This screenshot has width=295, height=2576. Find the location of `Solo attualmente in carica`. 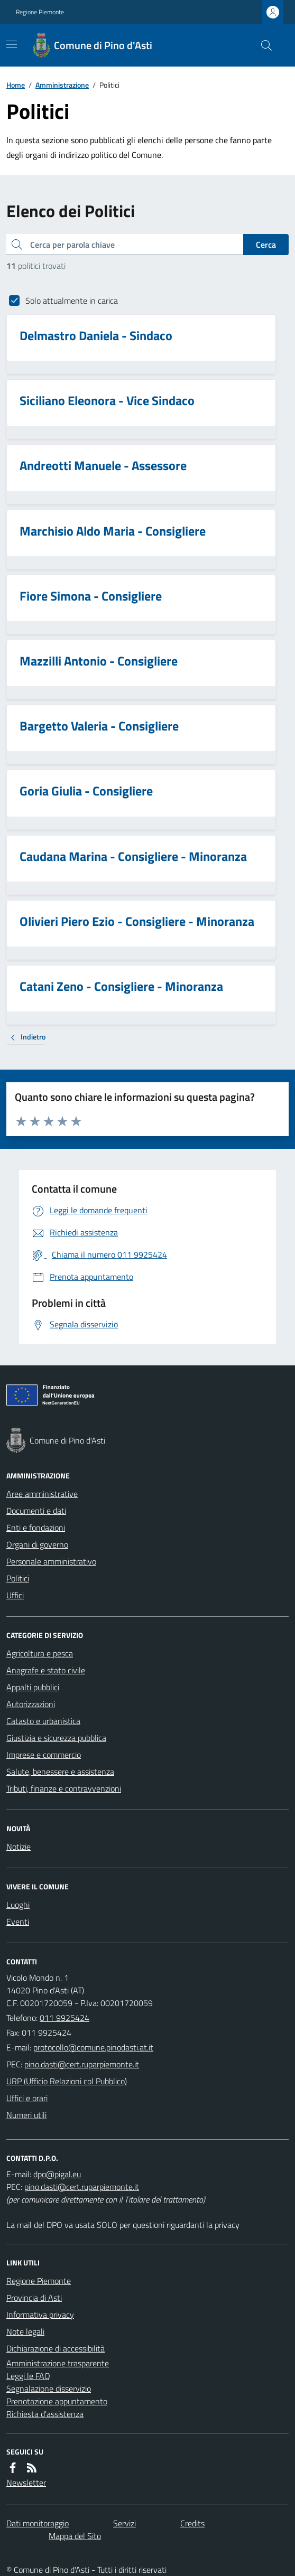

Solo attualmente in carica is located at coordinates (71, 300).